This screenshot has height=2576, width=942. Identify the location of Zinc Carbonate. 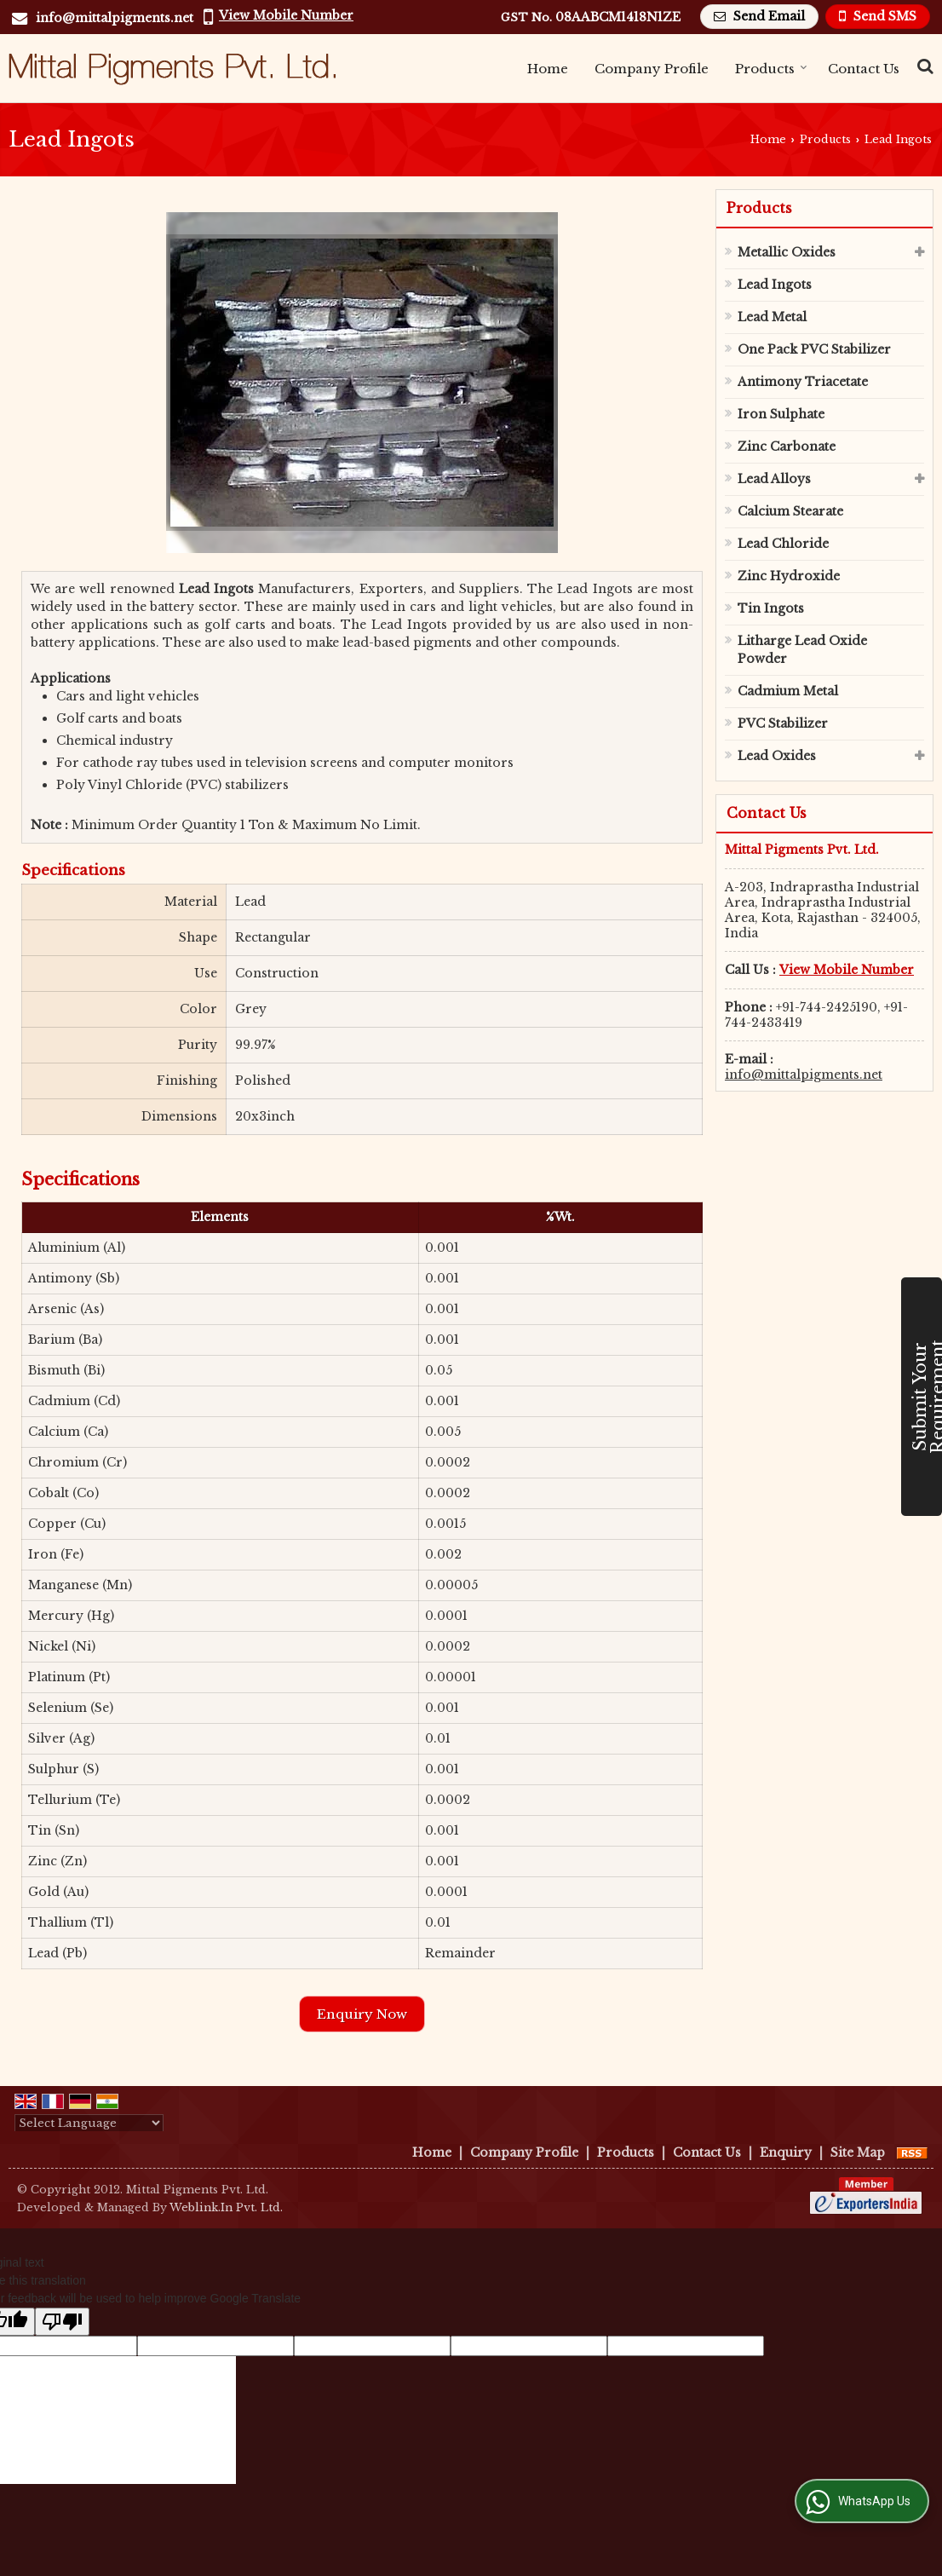
(787, 446).